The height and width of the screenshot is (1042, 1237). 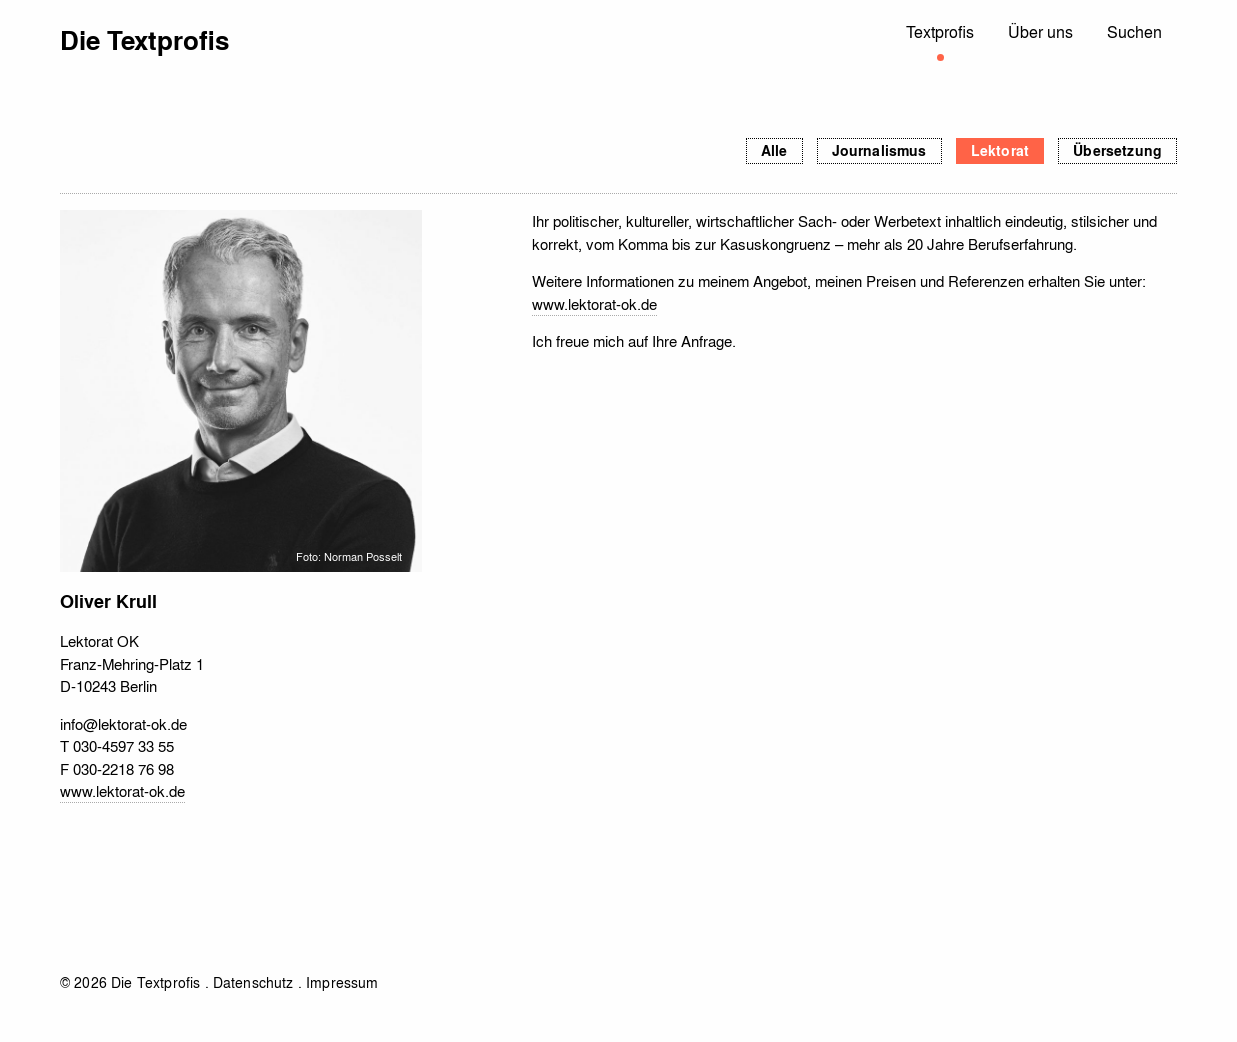 I want to click on Textprofis, so click(x=940, y=31).